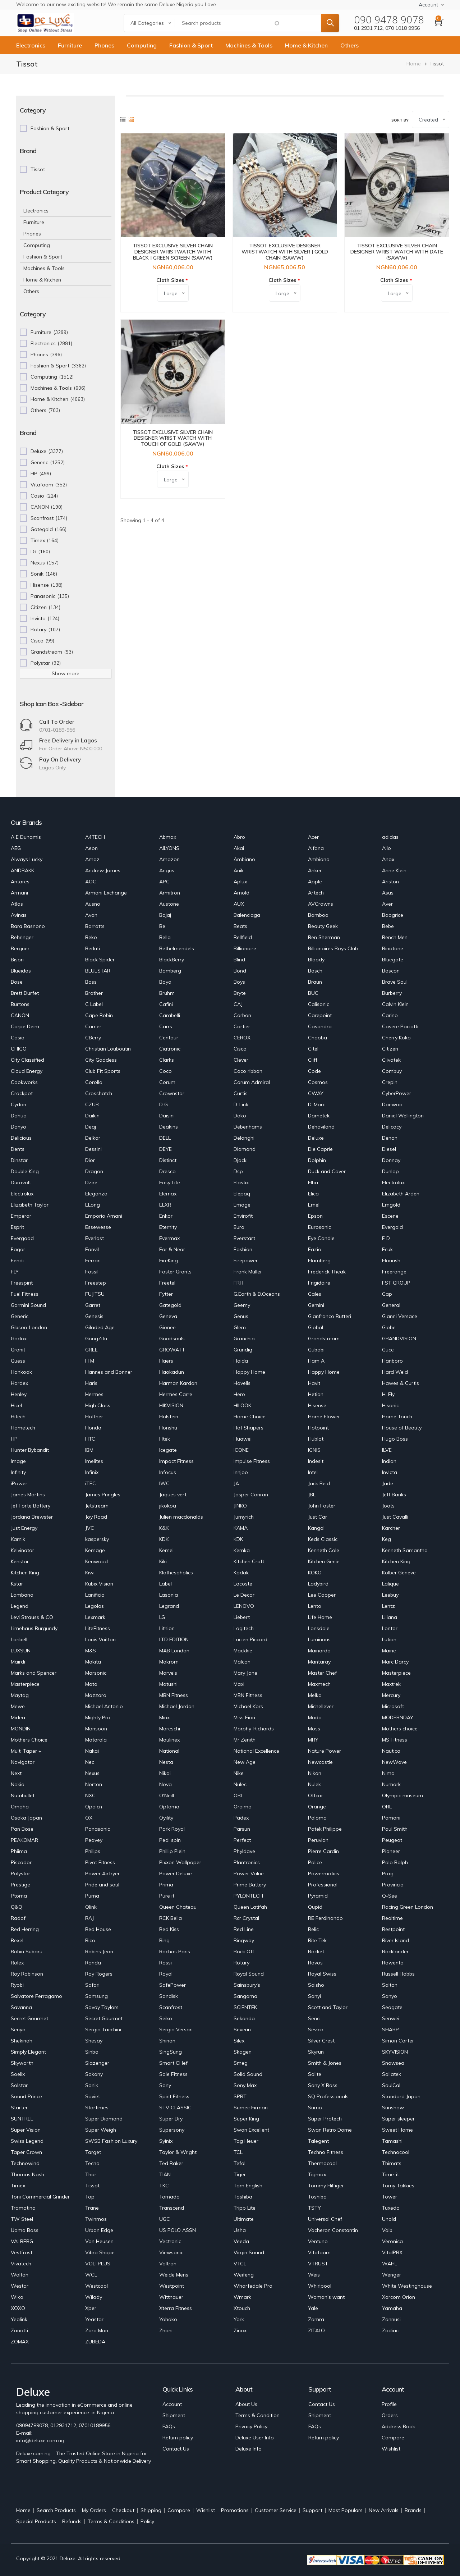 The image size is (460, 2576). What do you see at coordinates (239, 2163) in the screenshot?
I see `Tefal` at bounding box center [239, 2163].